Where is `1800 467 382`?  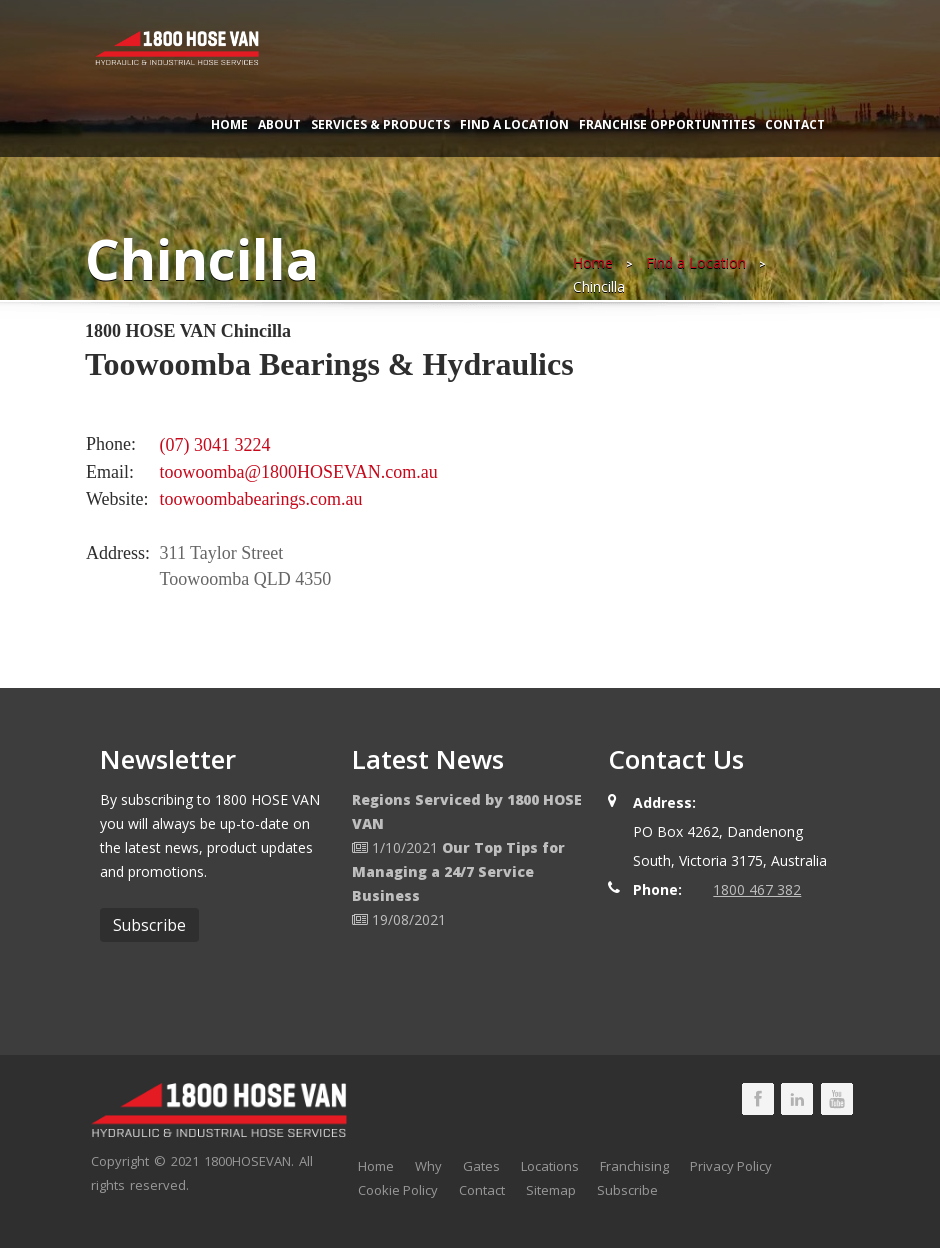 1800 467 382 is located at coordinates (757, 889).